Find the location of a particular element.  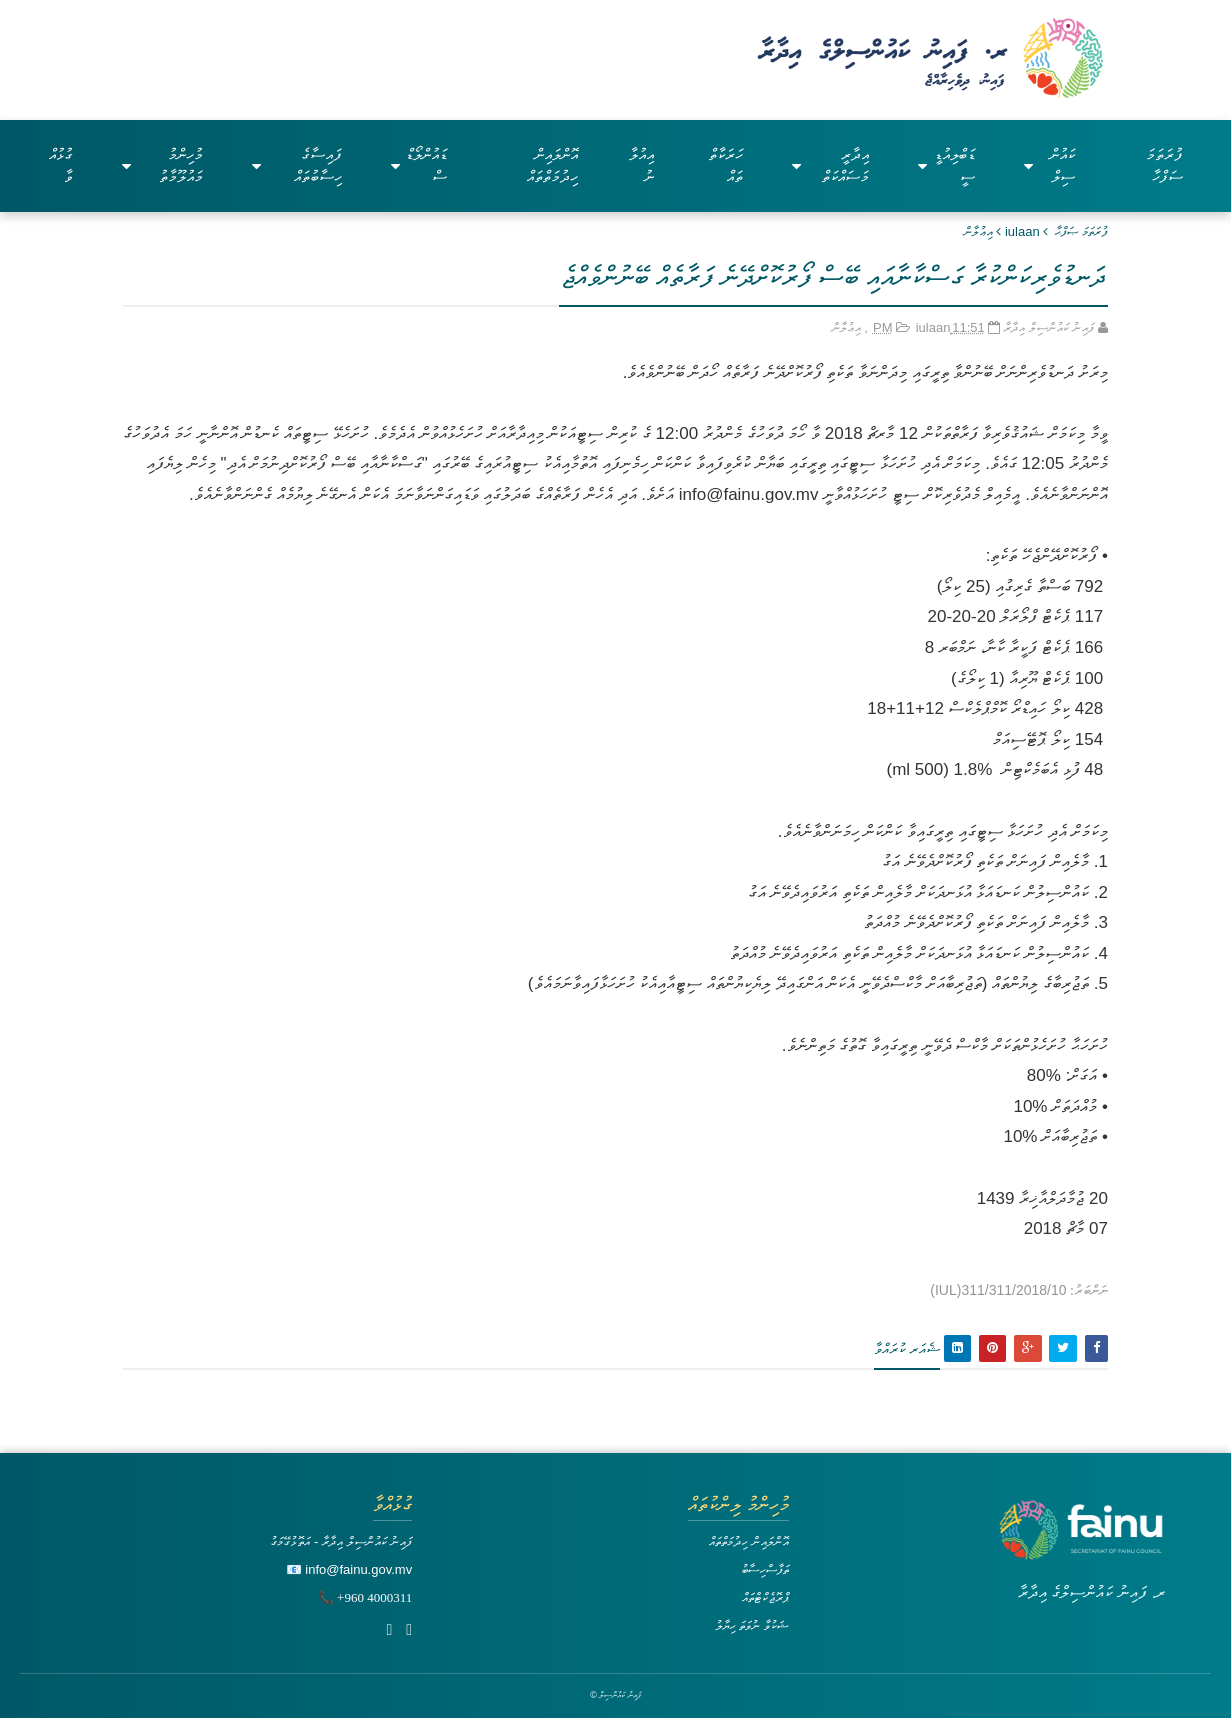

ޕްރޮޖެކްޓްތައް is located at coordinates (765, 1597).